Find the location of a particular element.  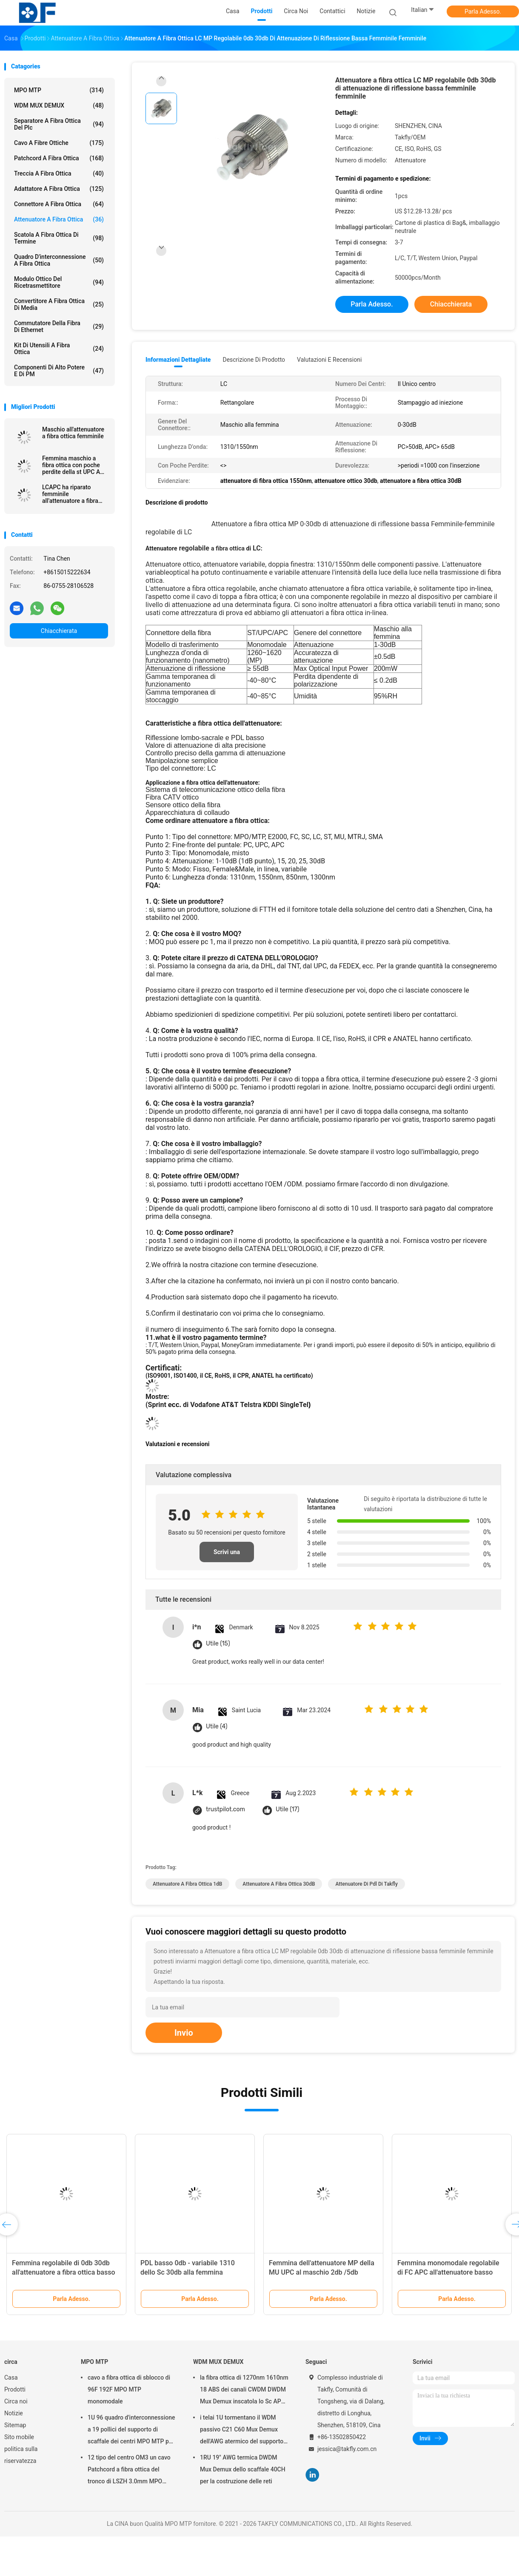

Descrizione di prodotto is located at coordinates (253, 359).